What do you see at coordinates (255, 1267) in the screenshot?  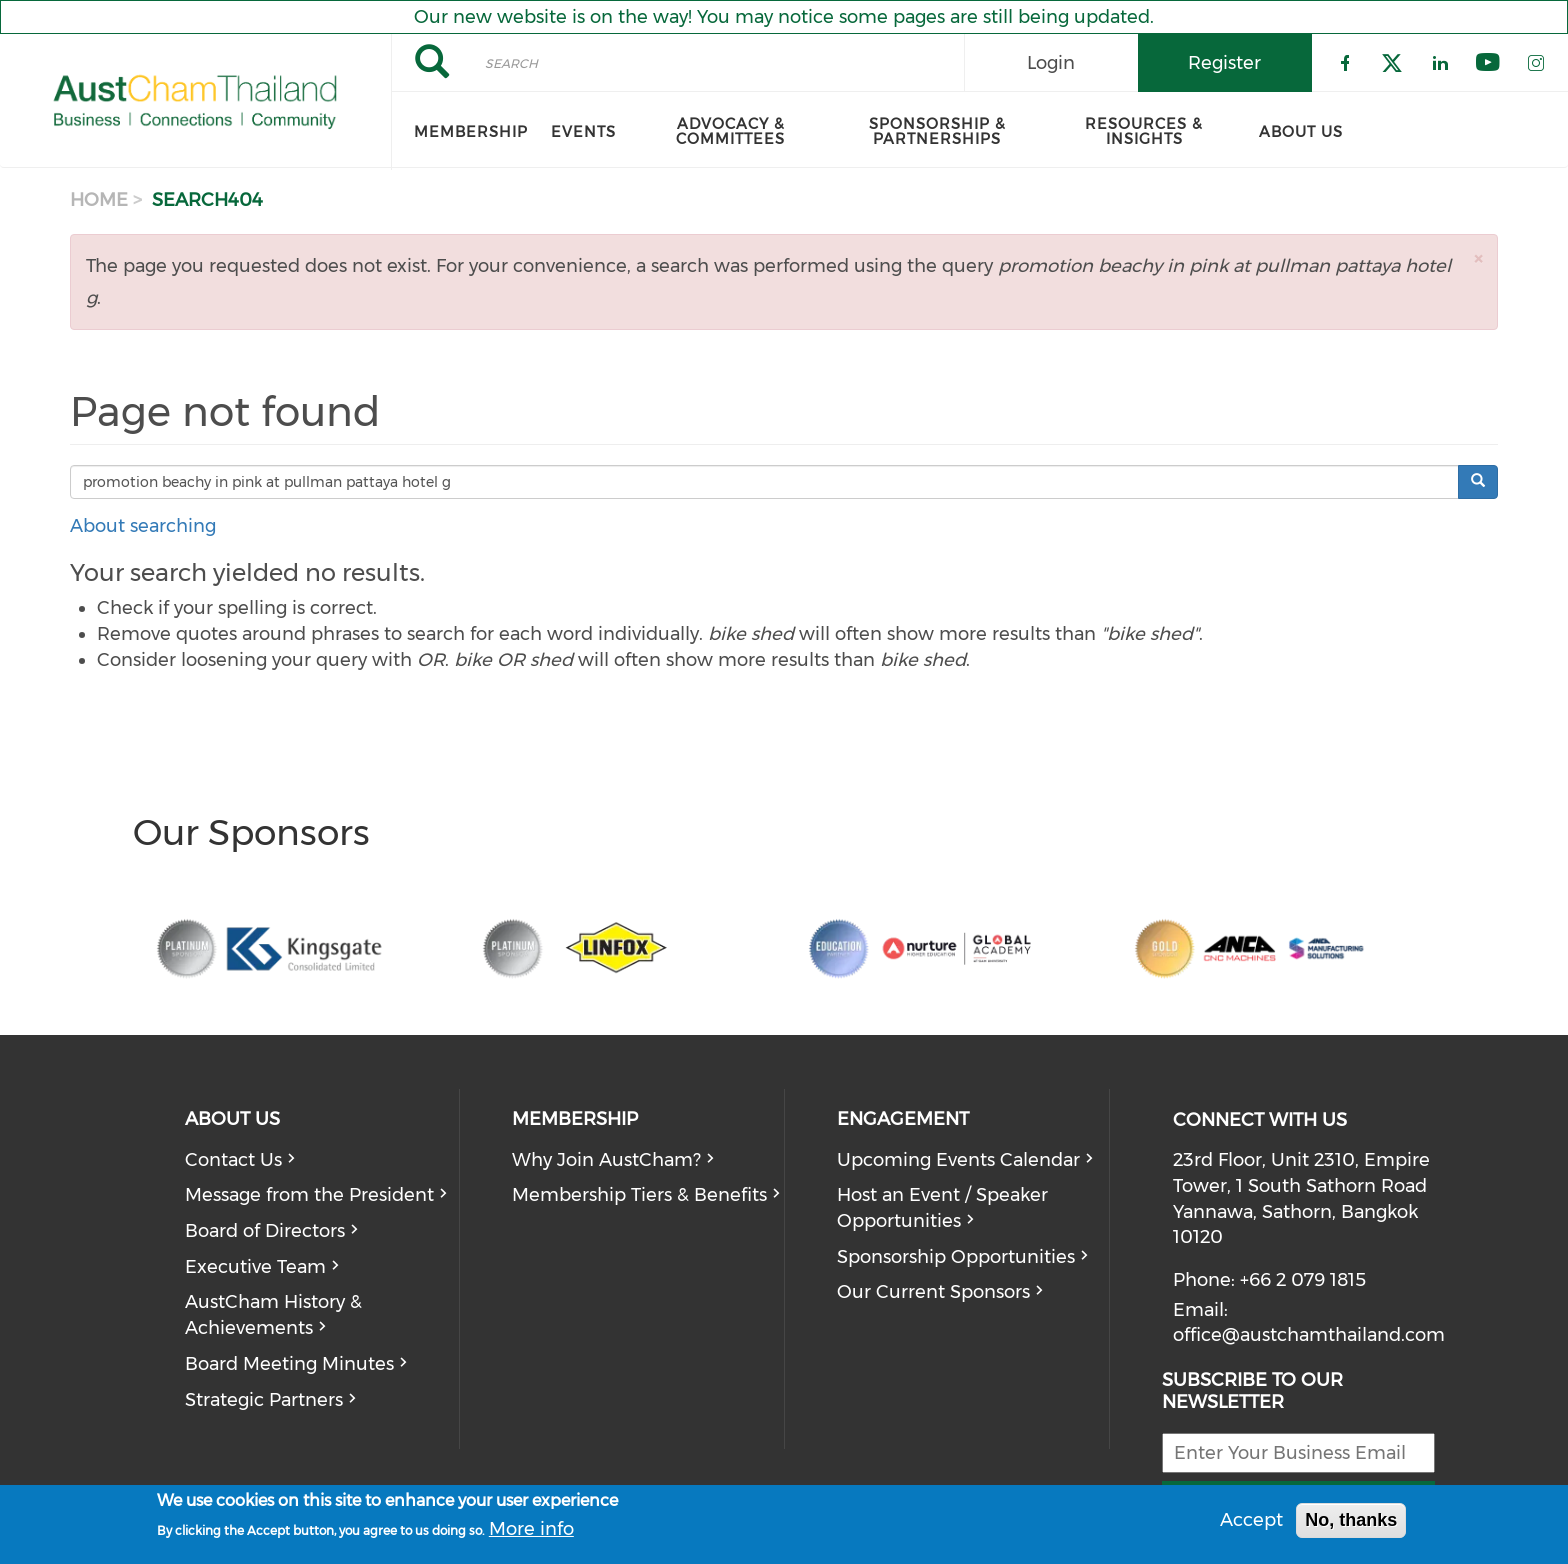 I see `Executive Team` at bounding box center [255, 1267].